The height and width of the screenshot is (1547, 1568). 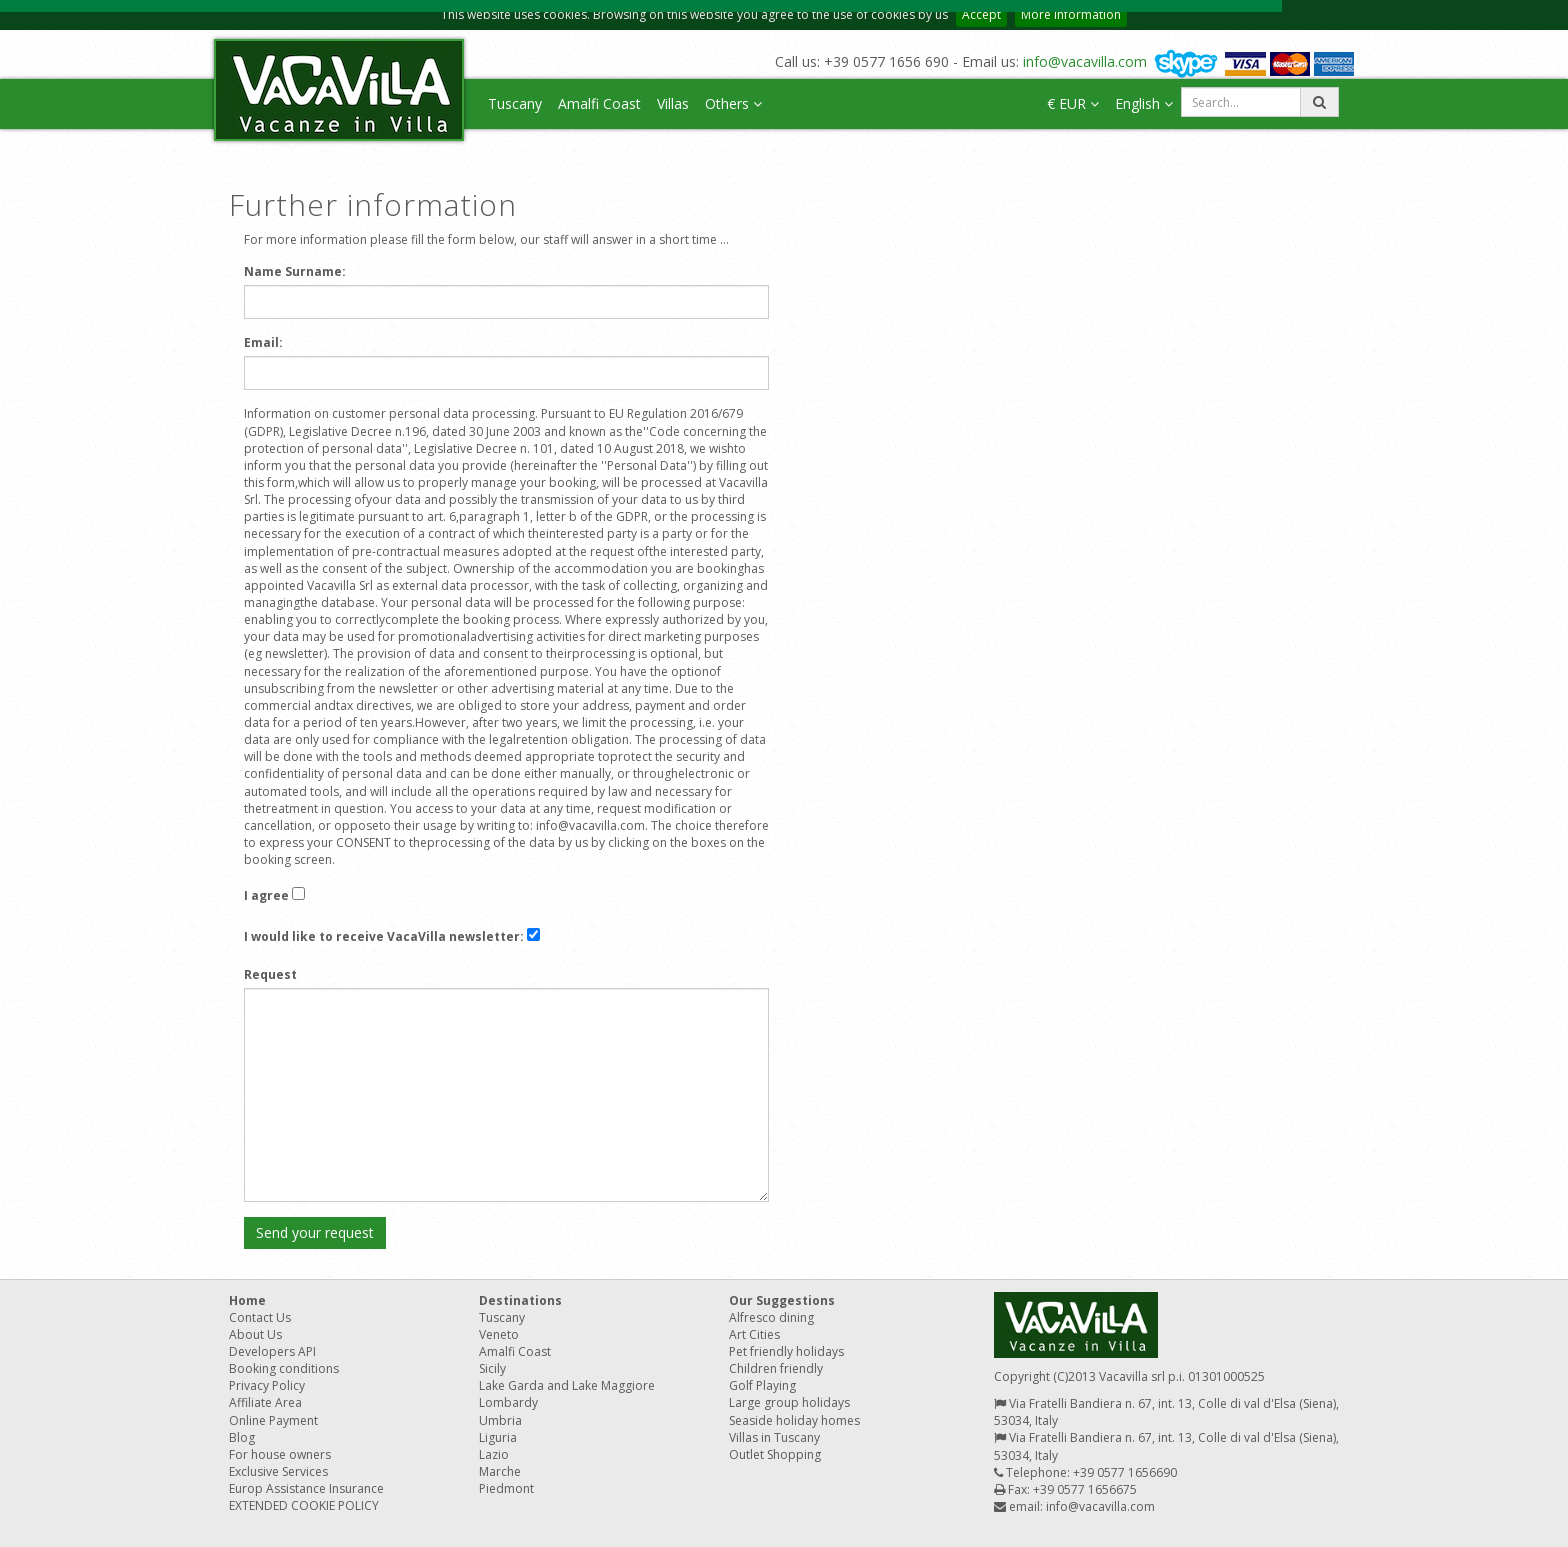 I want to click on EXTENDED COOKIE POLICY, so click(x=304, y=1505).